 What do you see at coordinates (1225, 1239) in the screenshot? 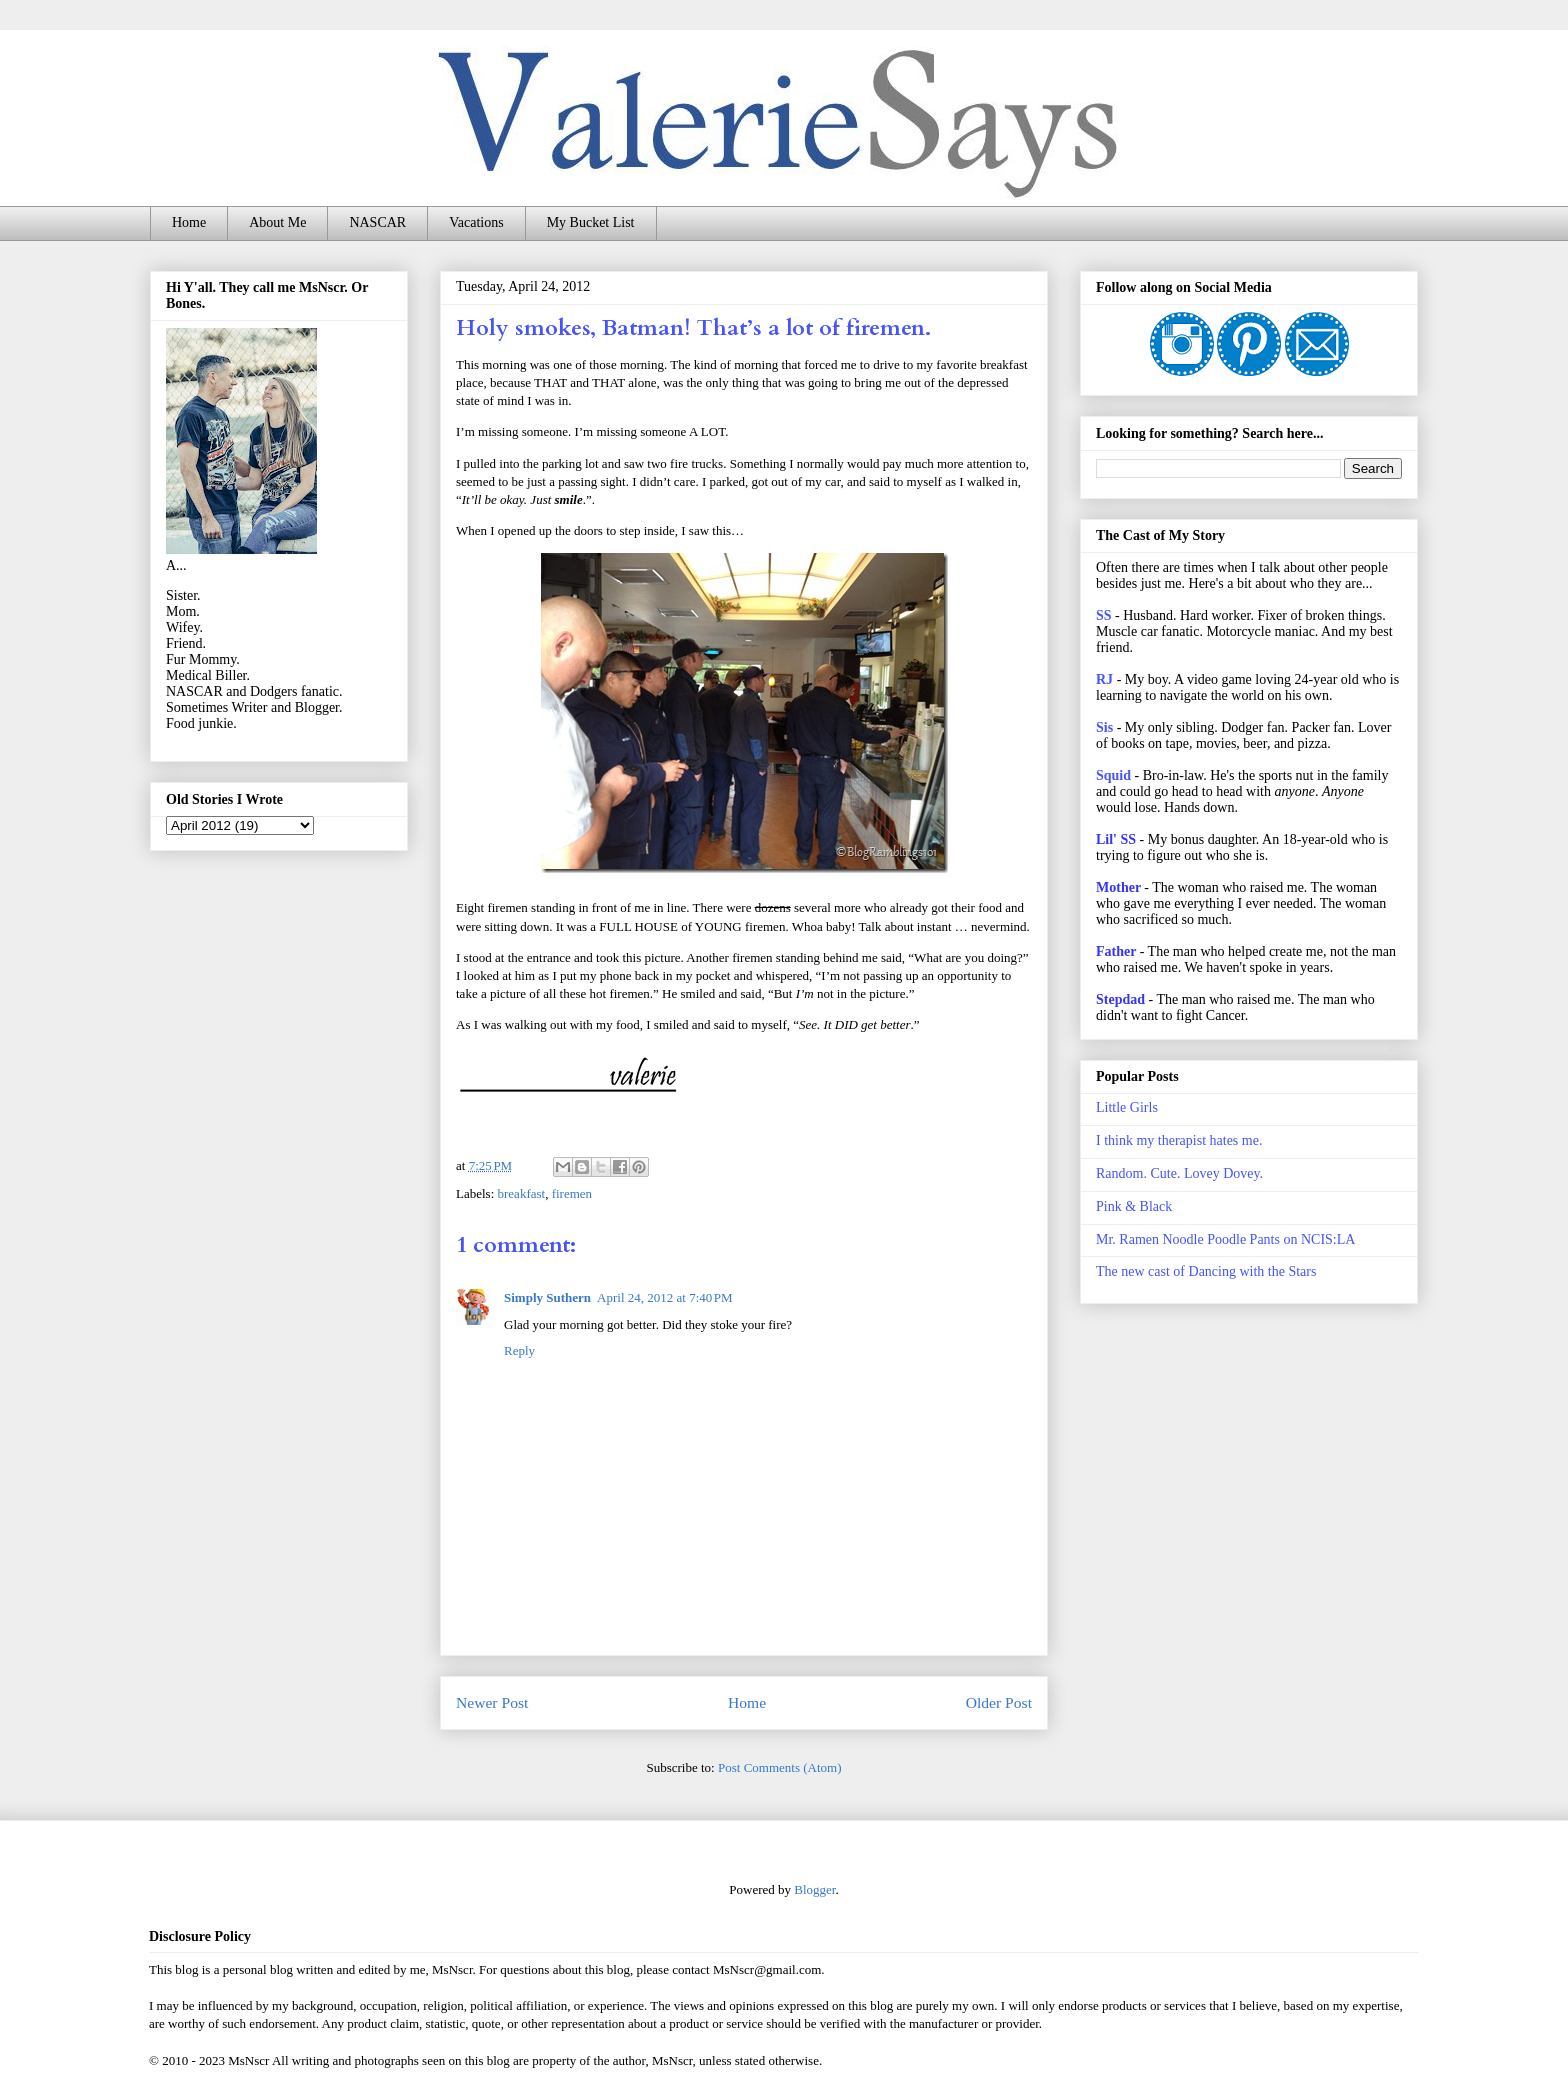
I see `Mr. Ramen Noodle Poodle Pants on NCIS:LA` at bounding box center [1225, 1239].